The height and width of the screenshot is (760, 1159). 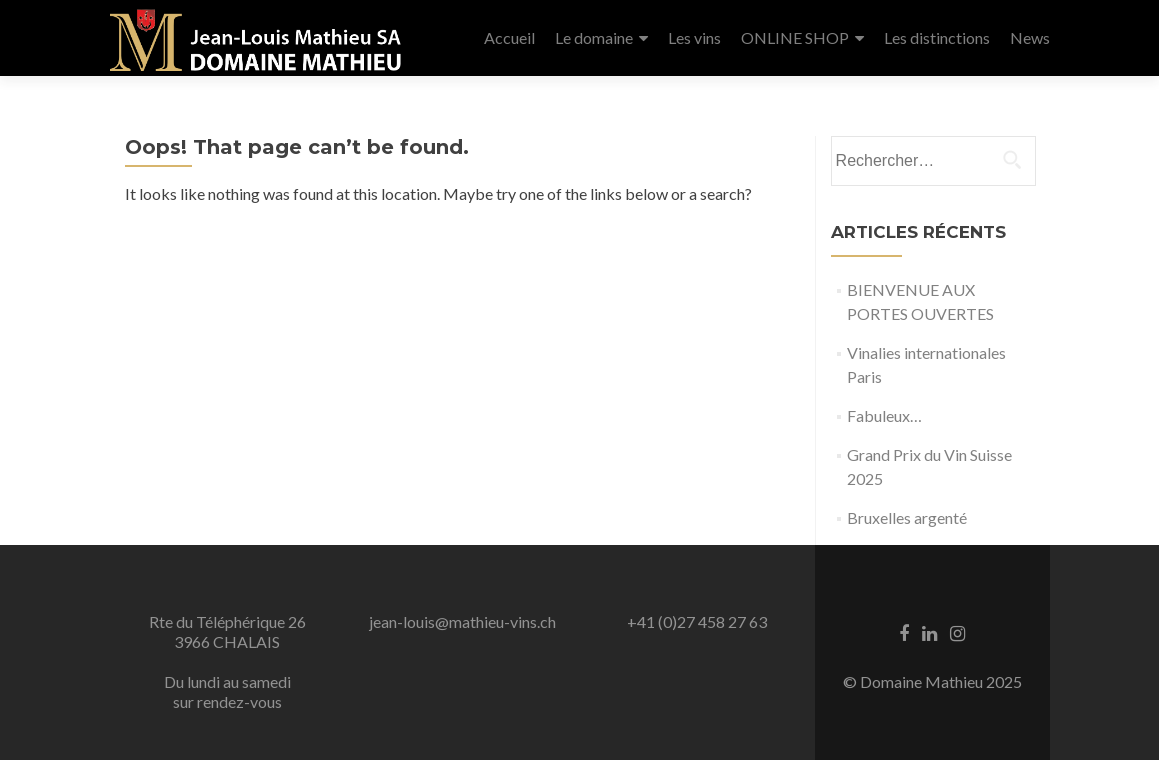 What do you see at coordinates (694, 37) in the screenshot?
I see `Les vins` at bounding box center [694, 37].